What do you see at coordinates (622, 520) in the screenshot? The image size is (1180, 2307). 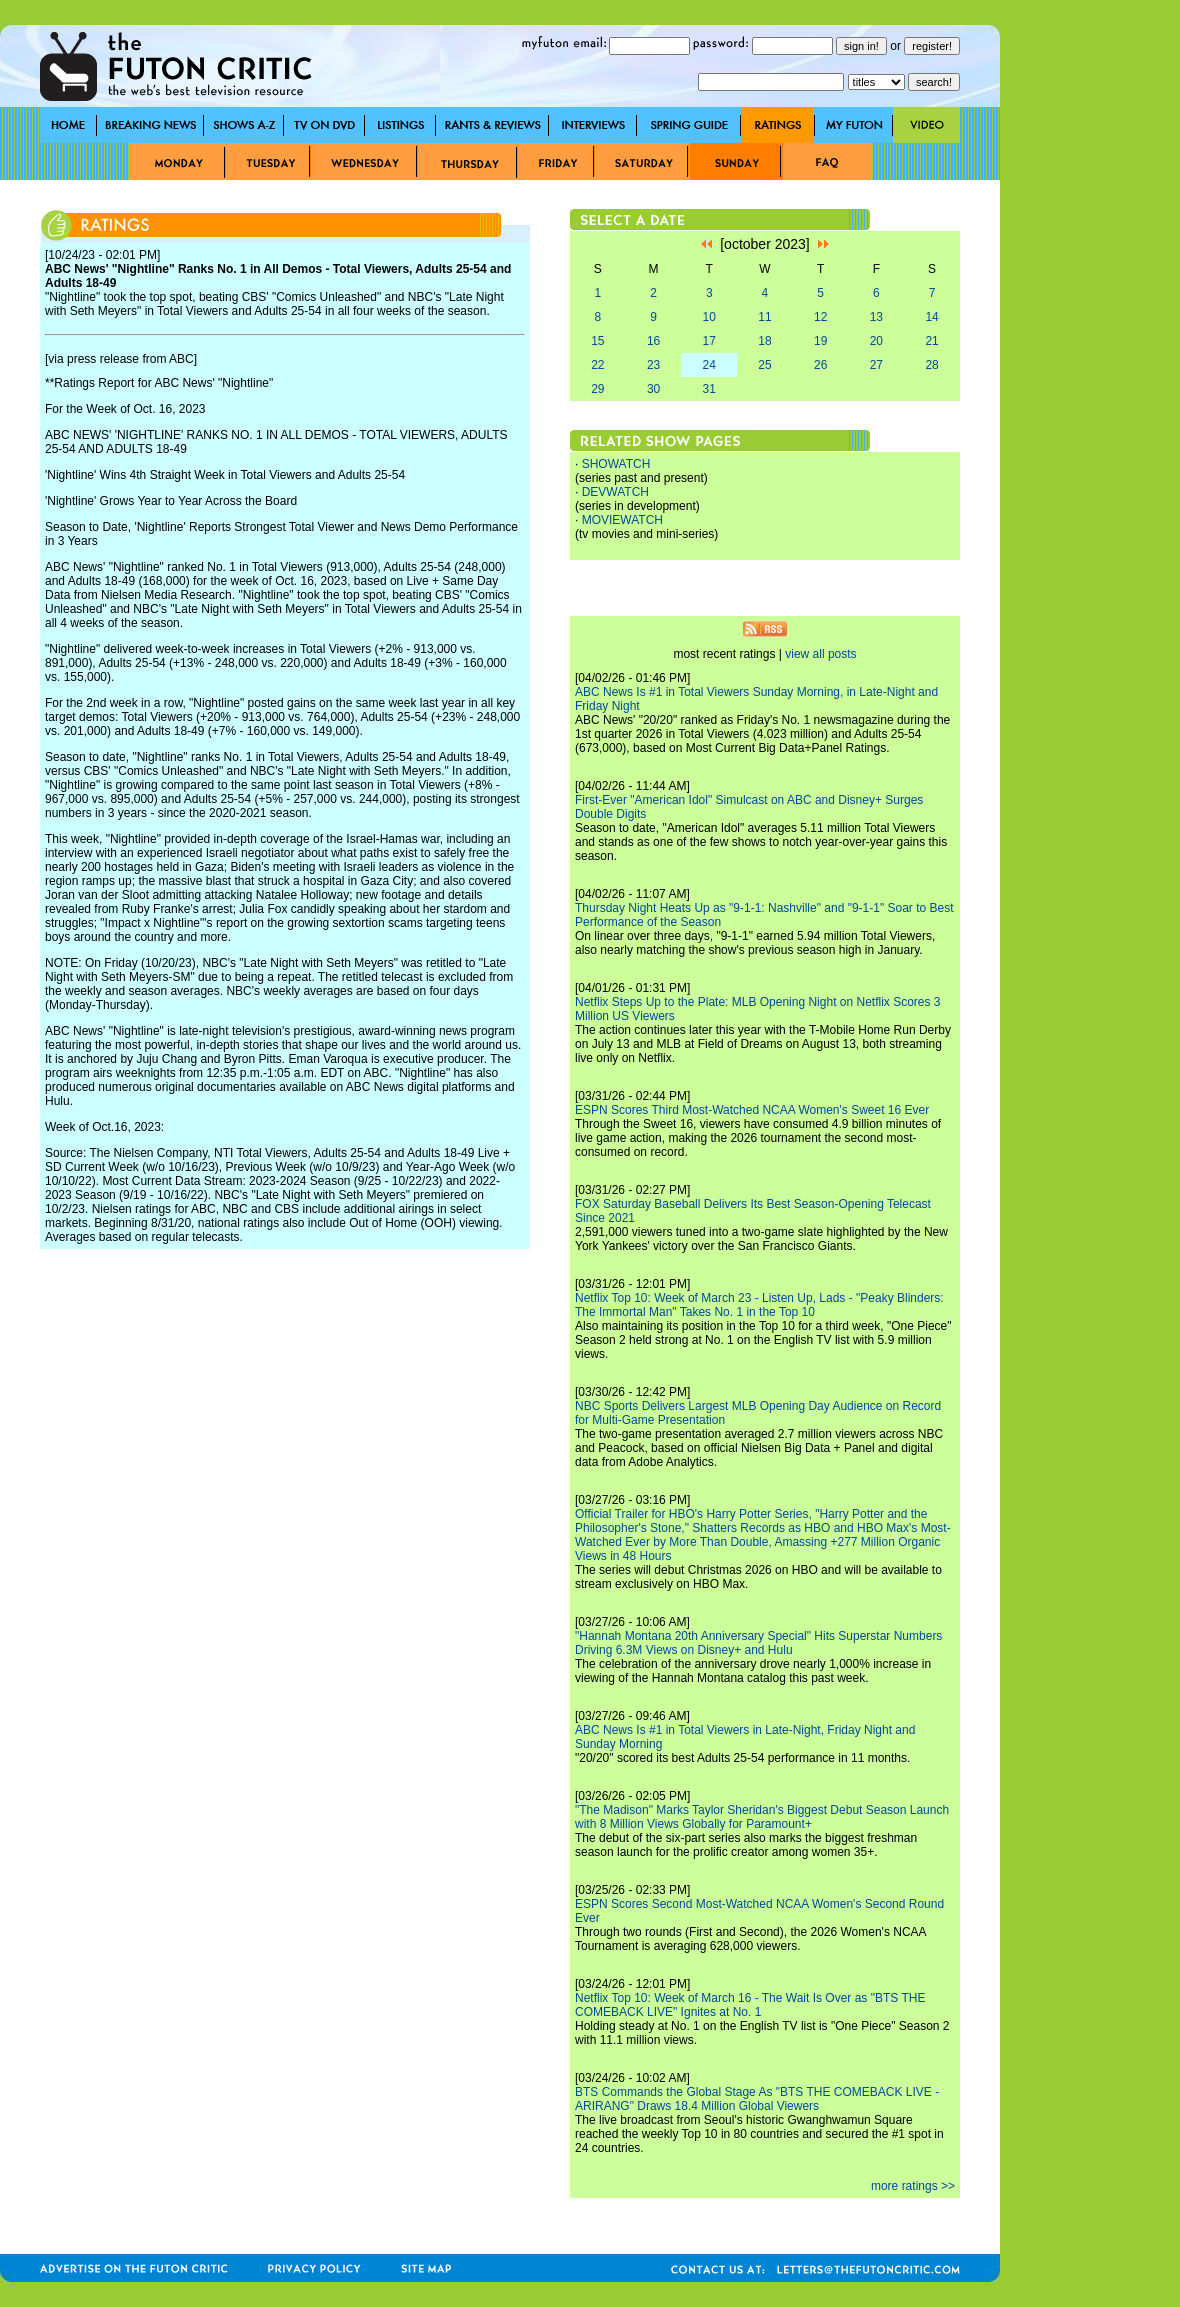 I see `MOVIEWATCH` at bounding box center [622, 520].